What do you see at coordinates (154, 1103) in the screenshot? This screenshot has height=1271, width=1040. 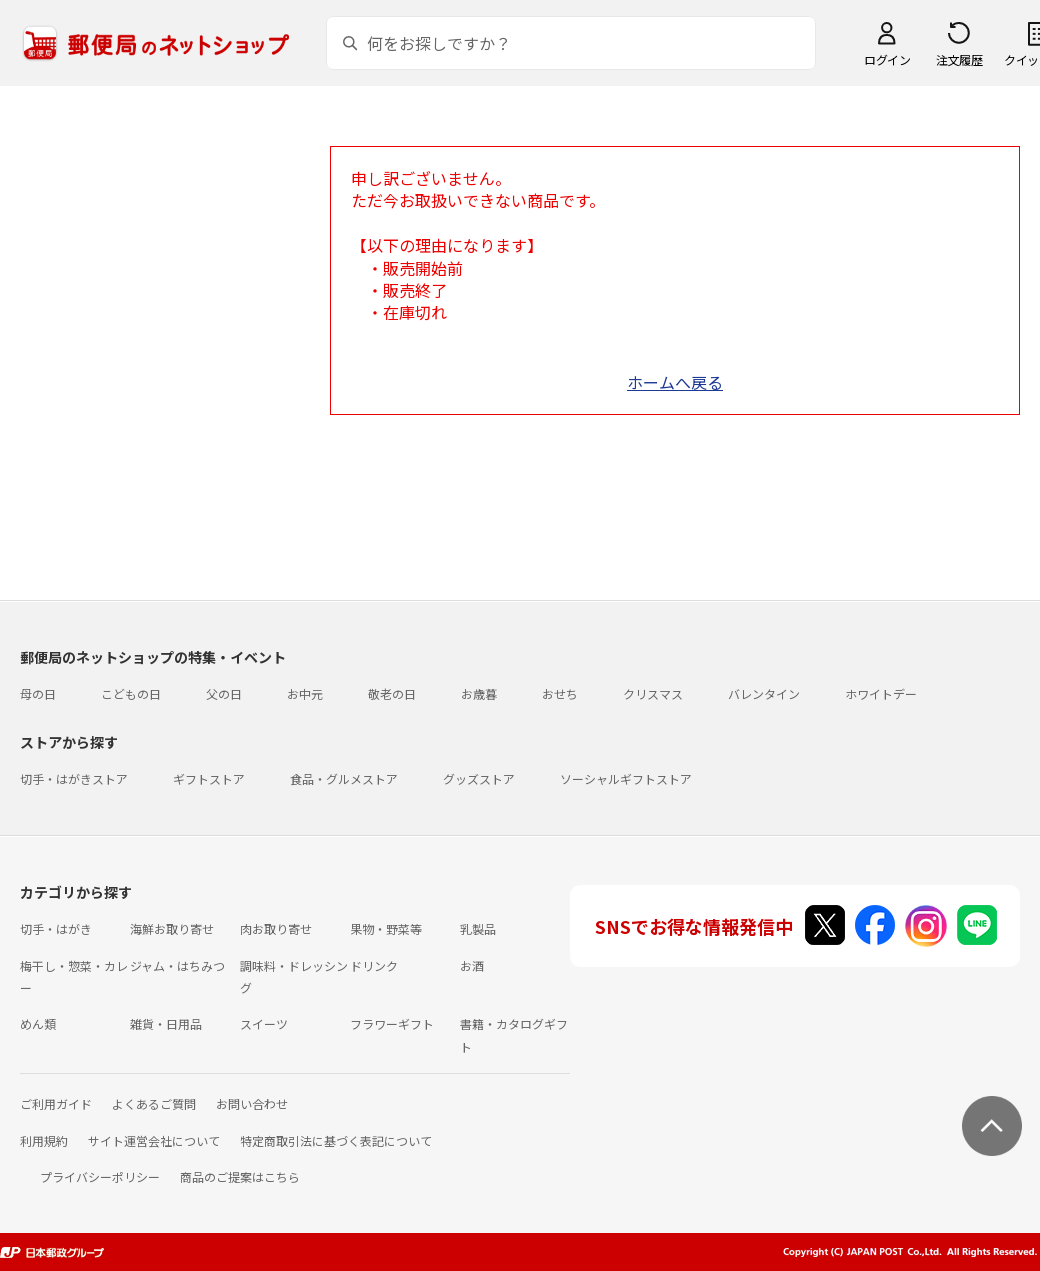 I see `よくあるご質問` at bounding box center [154, 1103].